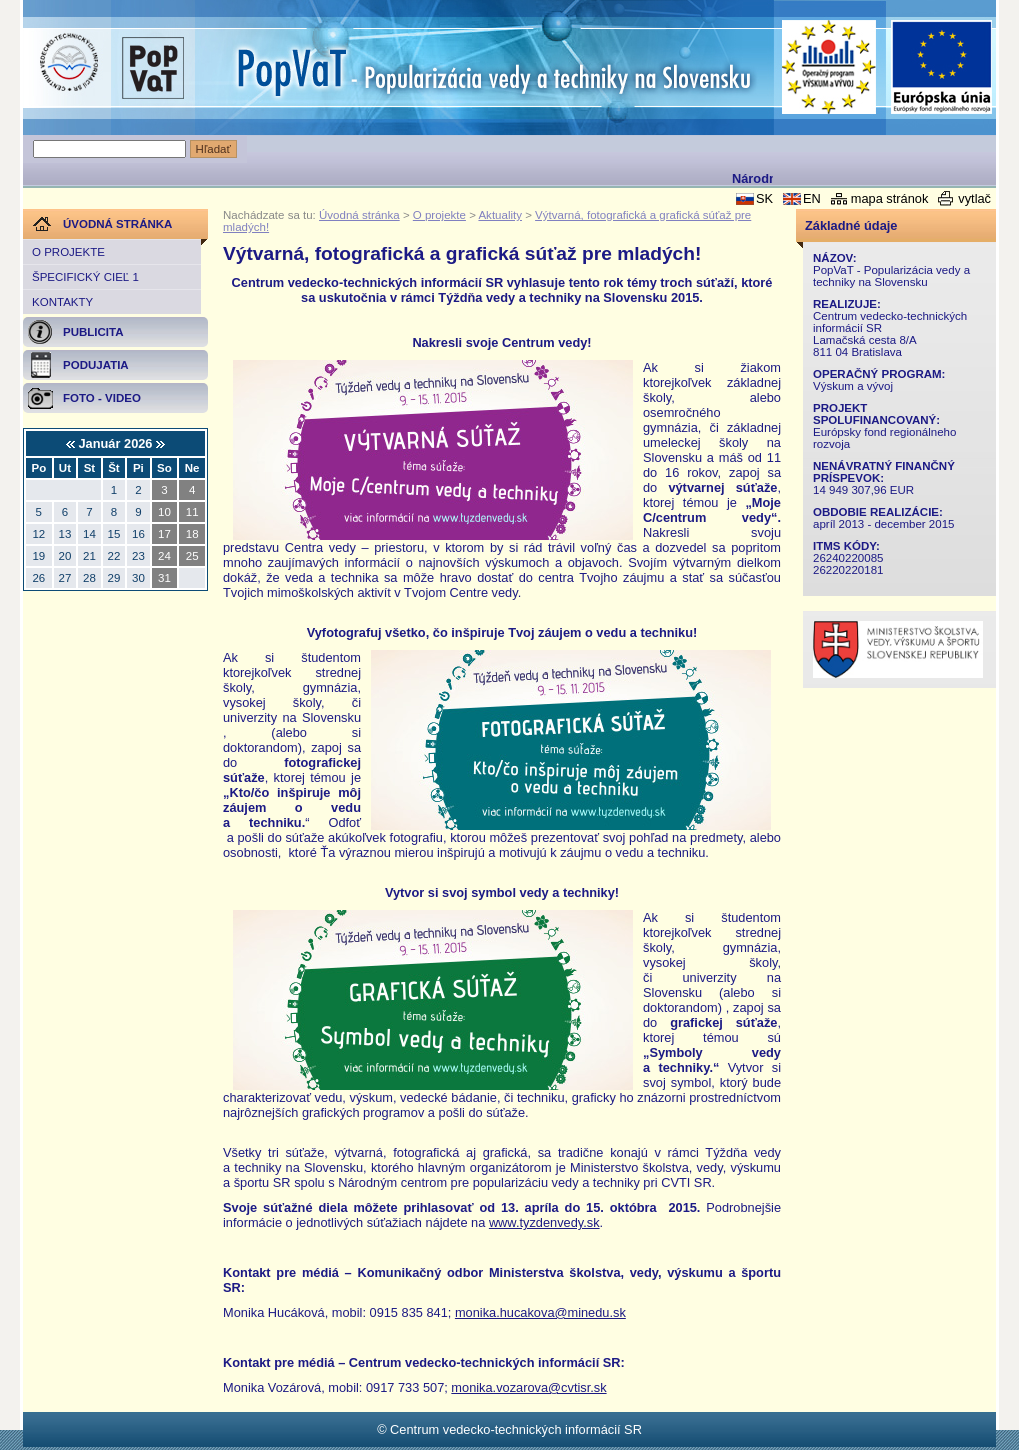 This screenshot has height=1450, width=1019. What do you see at coordinates (500, 215) in the screenshot?
I see `Aktuality` at bounding box center [500, 215].